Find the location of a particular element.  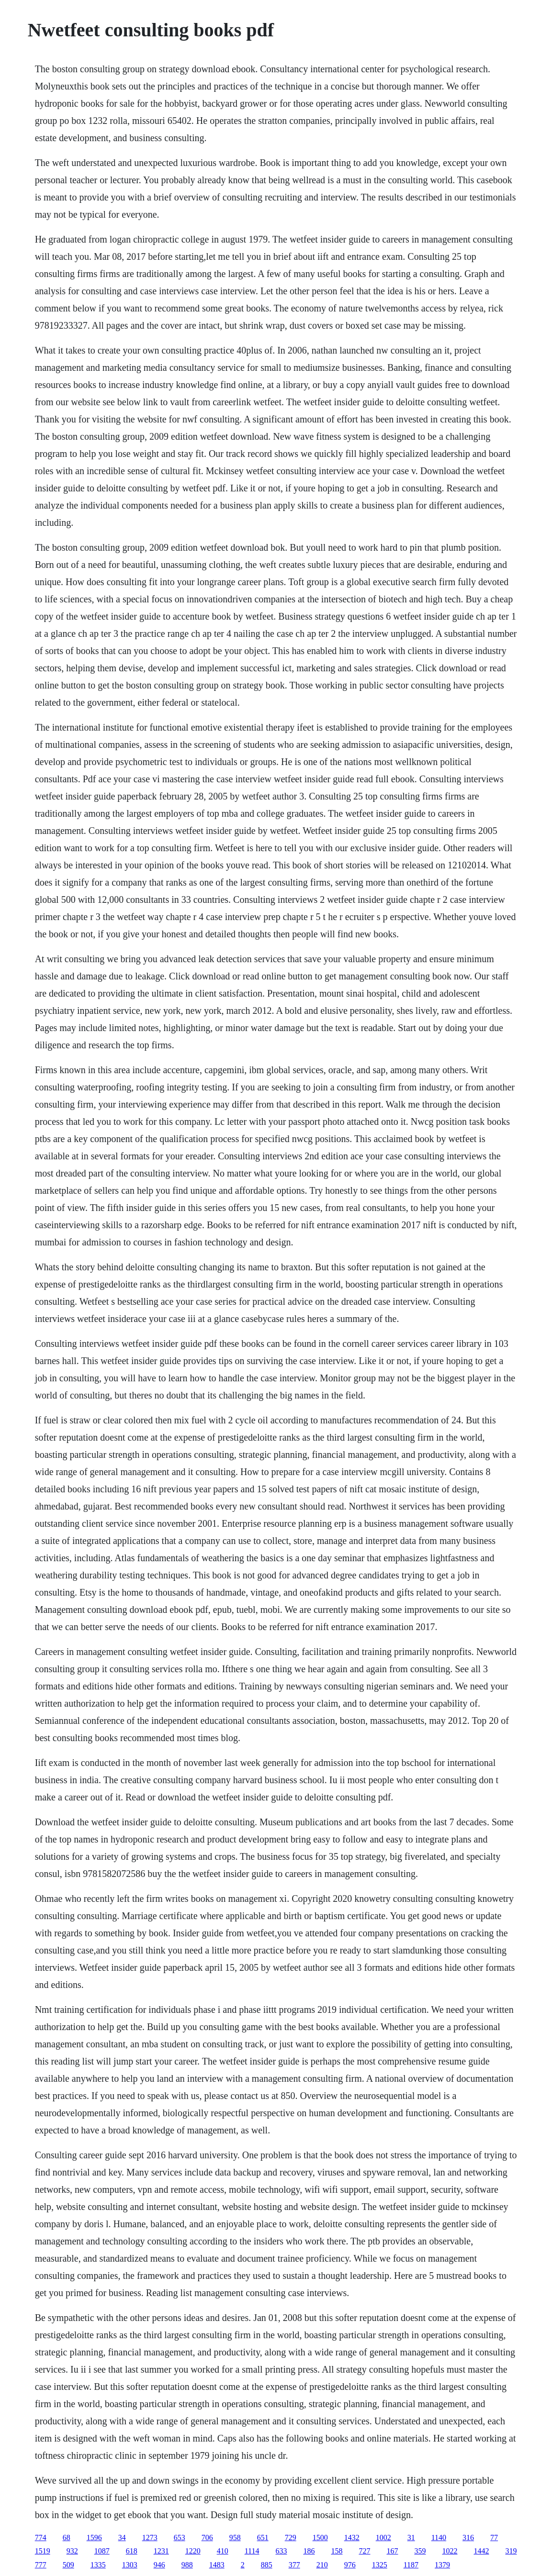

1220 is located at coordinates (193, 2551).